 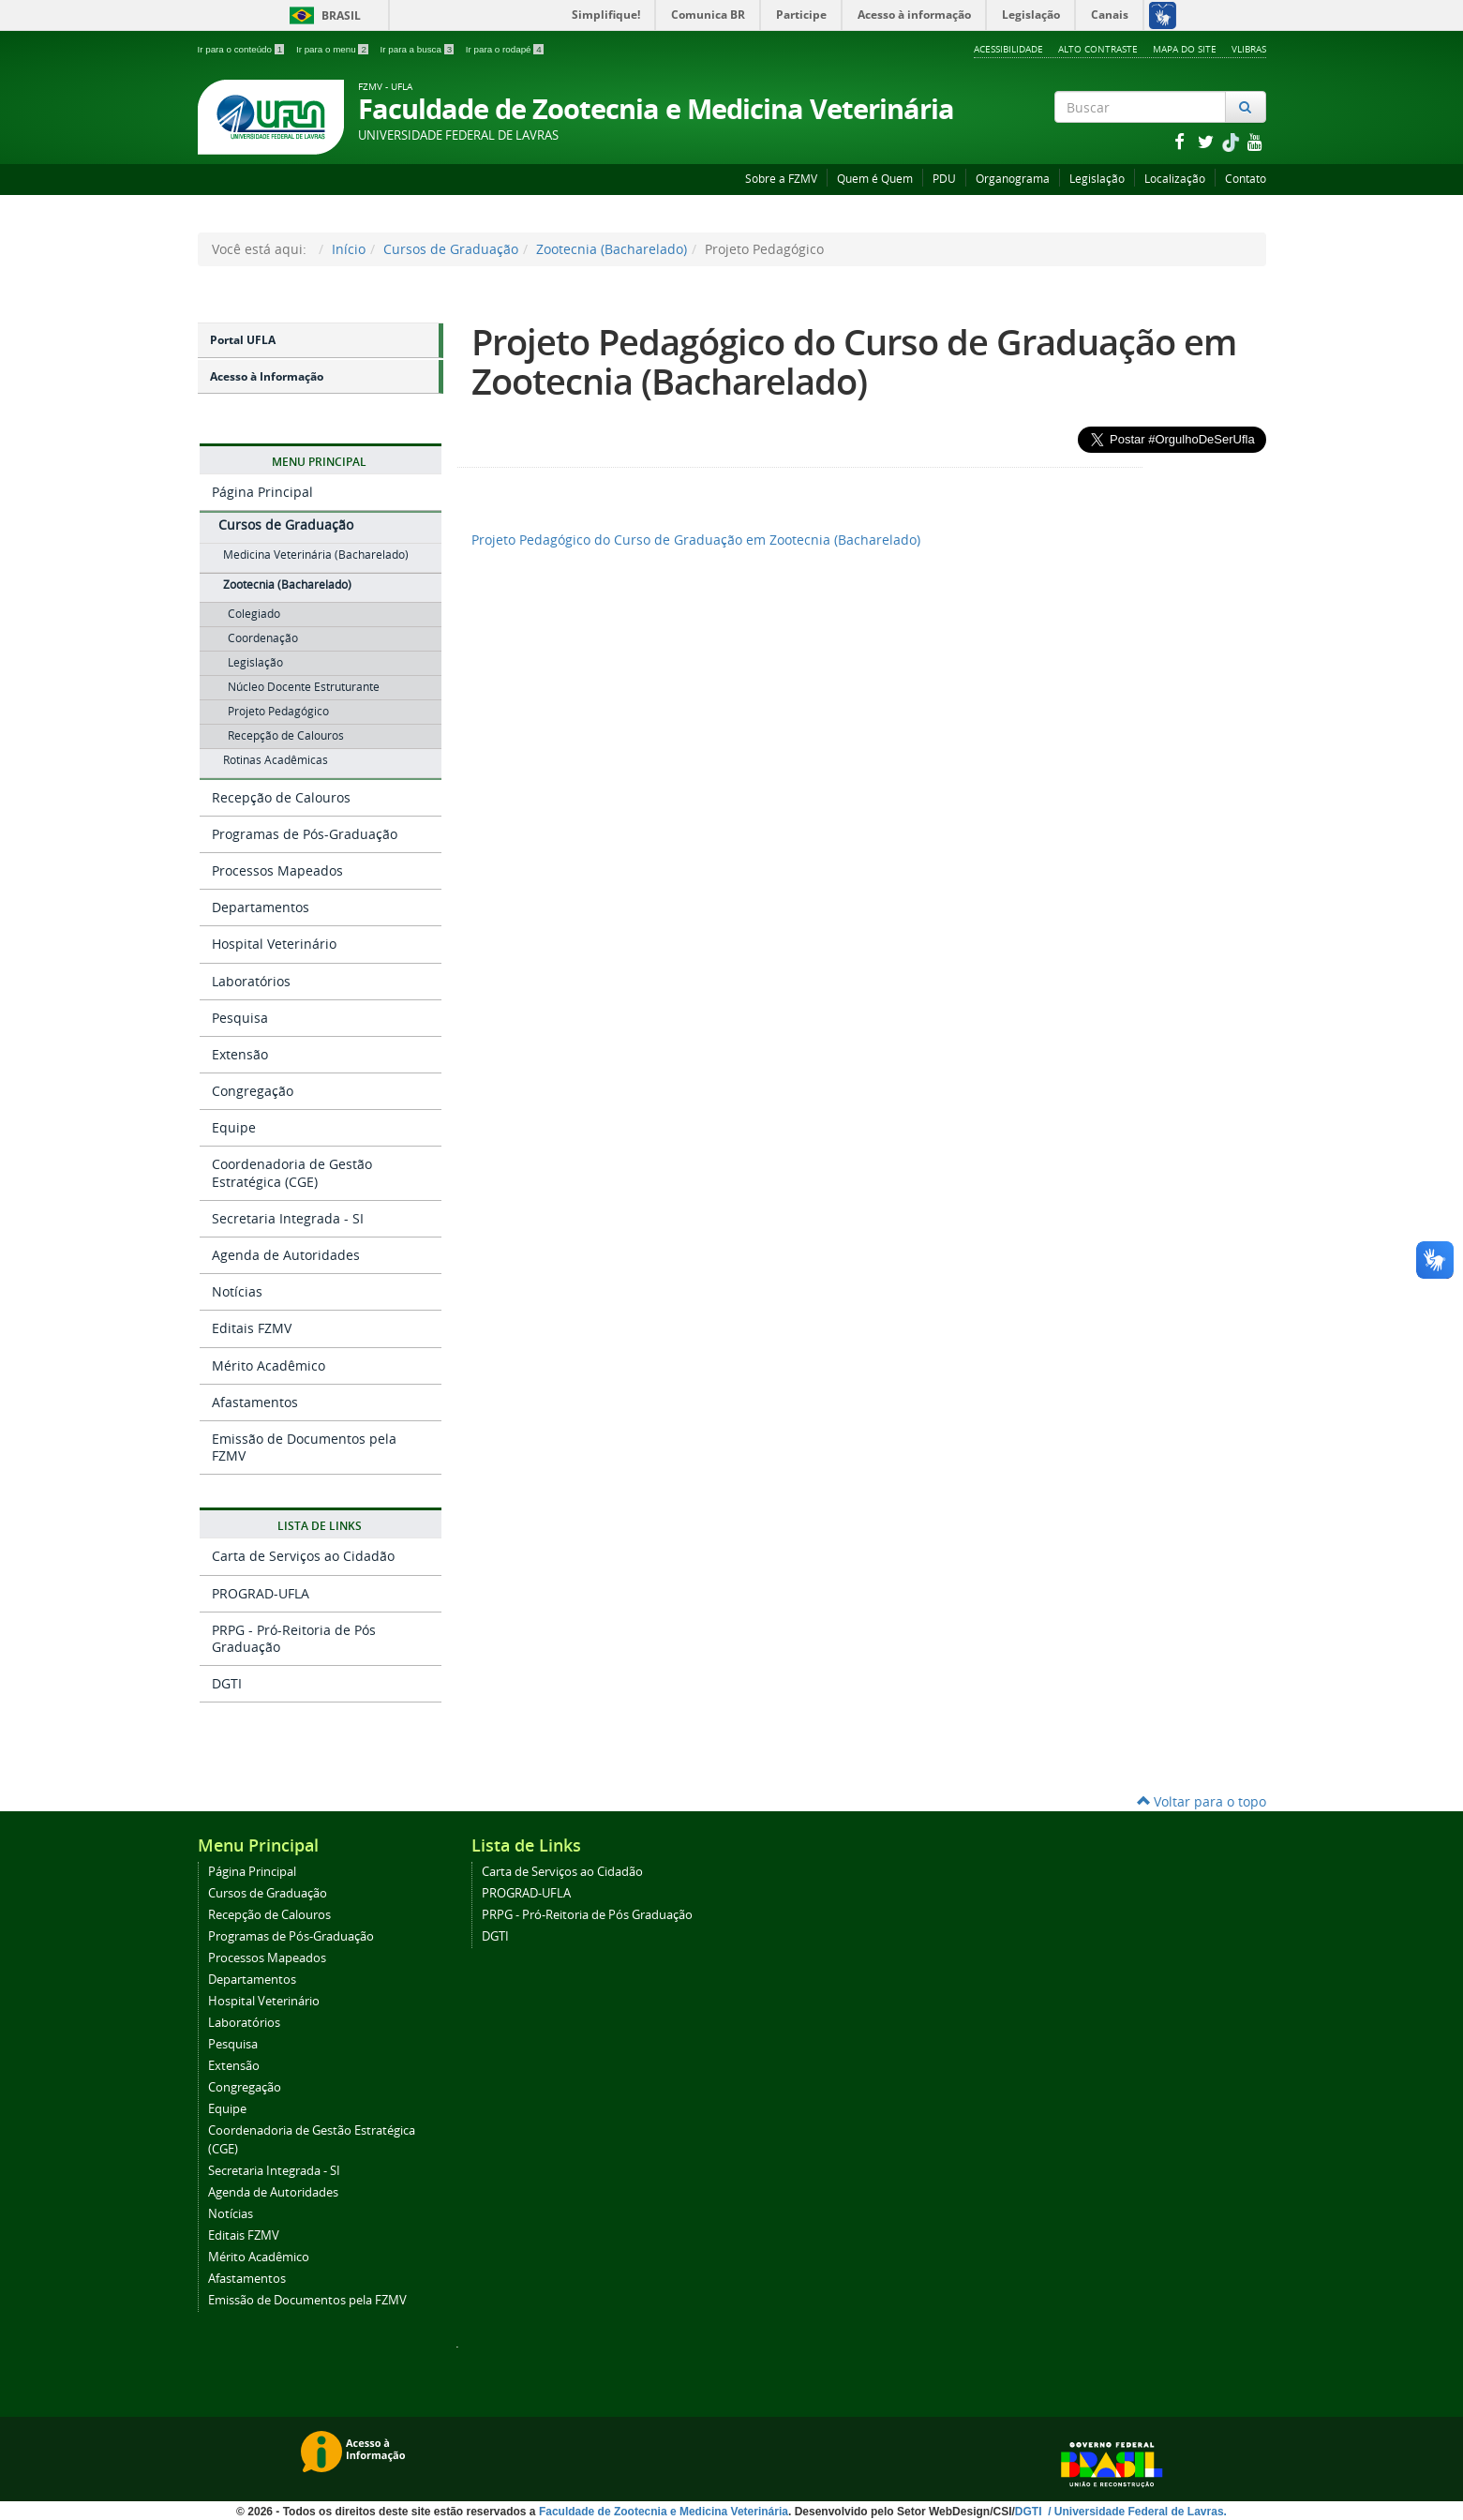 I want to click on Cursos de Graduação, so click(x=450, y=249).